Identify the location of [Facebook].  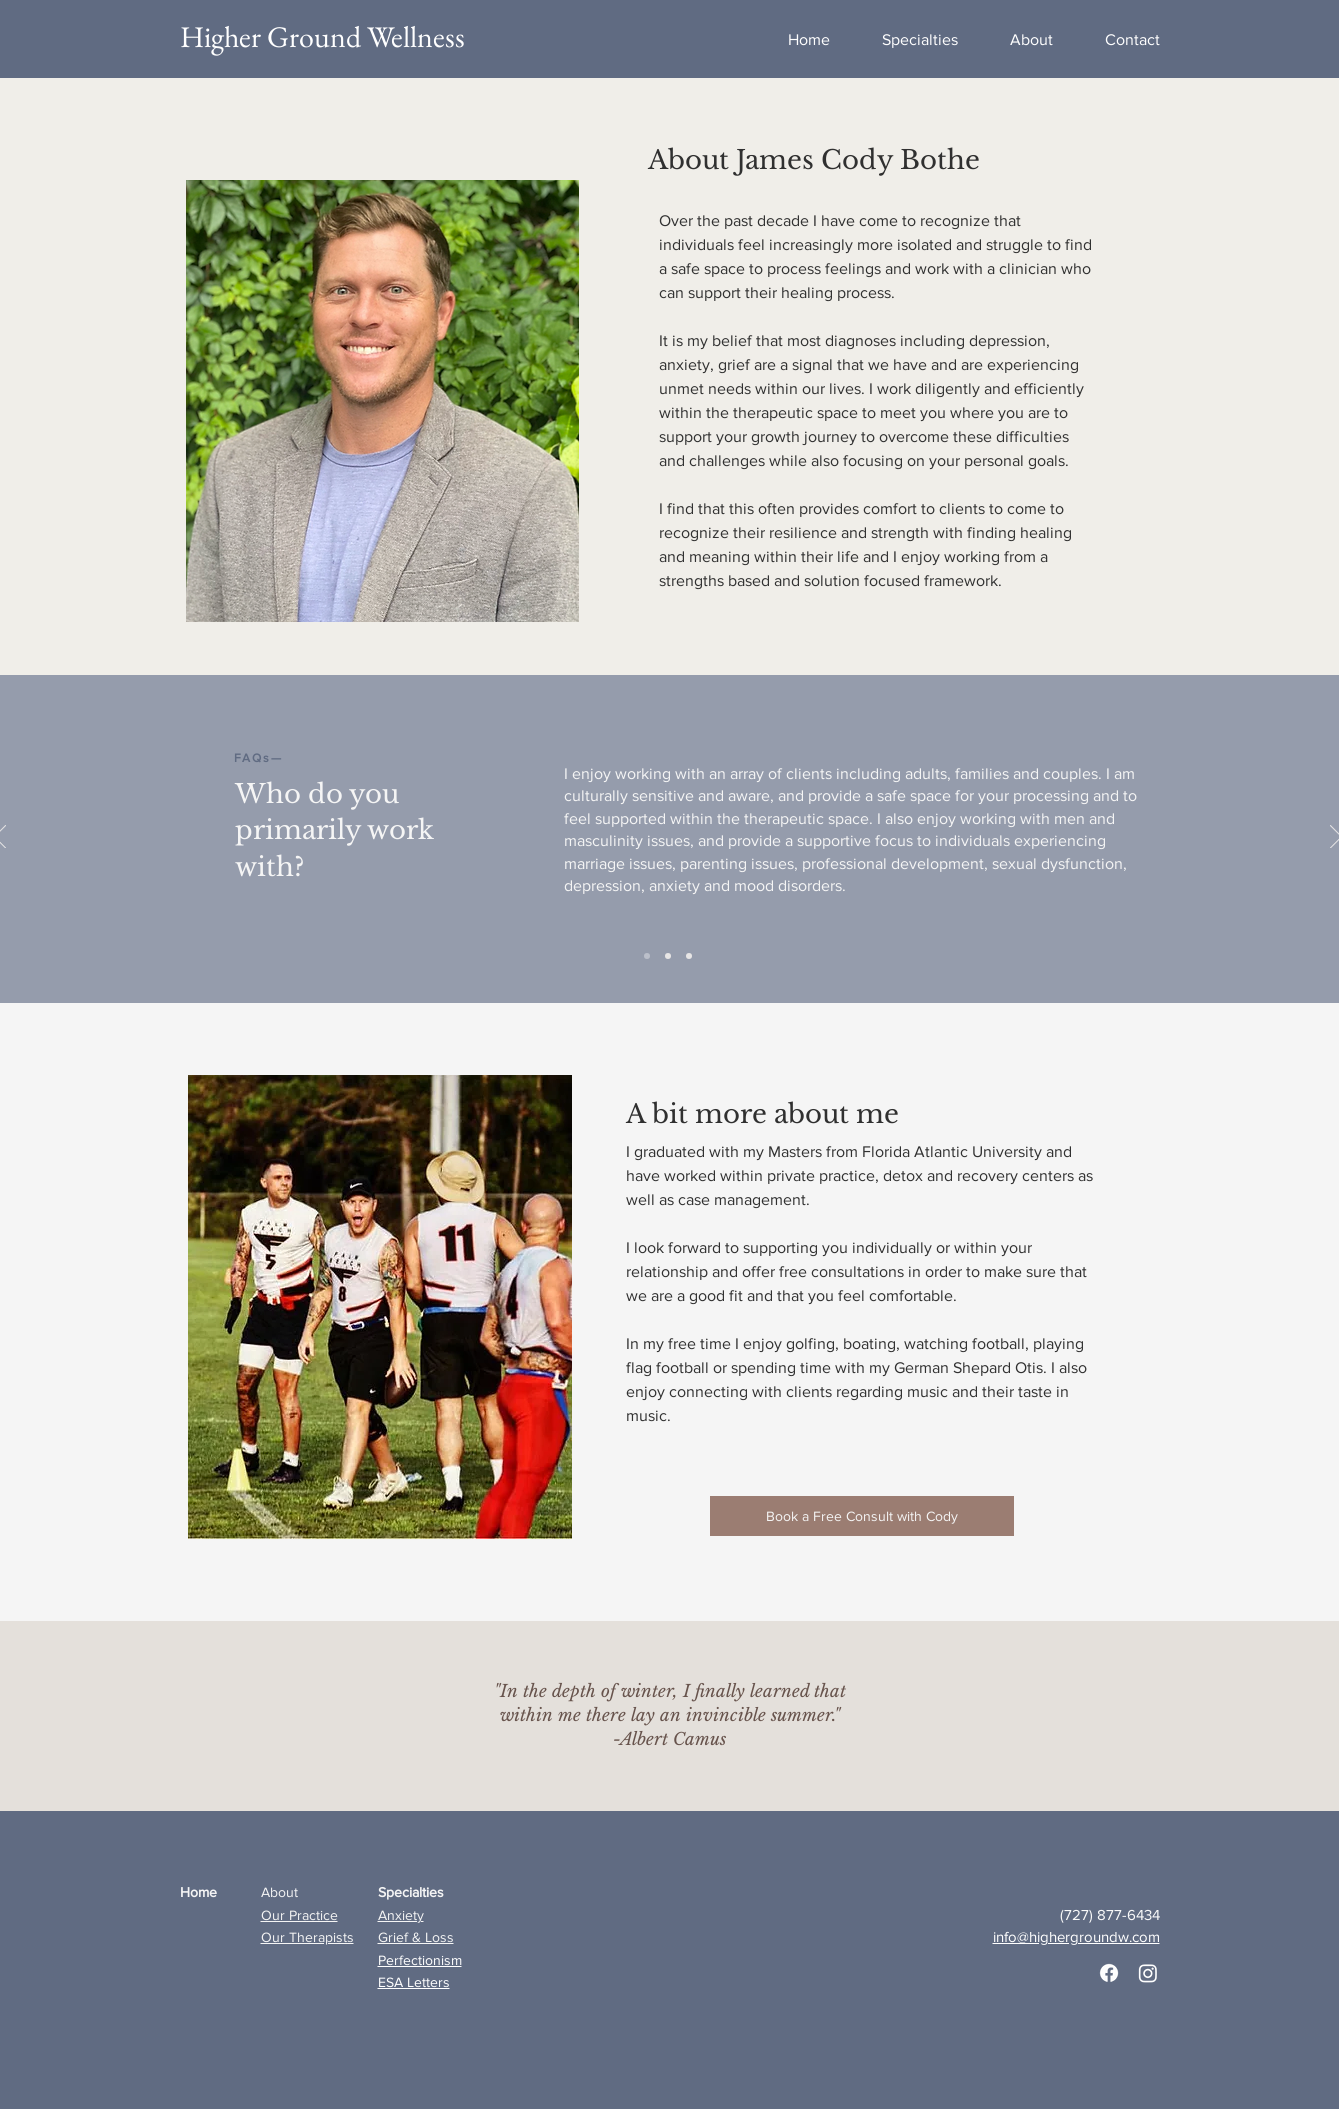
(1109, 1973).